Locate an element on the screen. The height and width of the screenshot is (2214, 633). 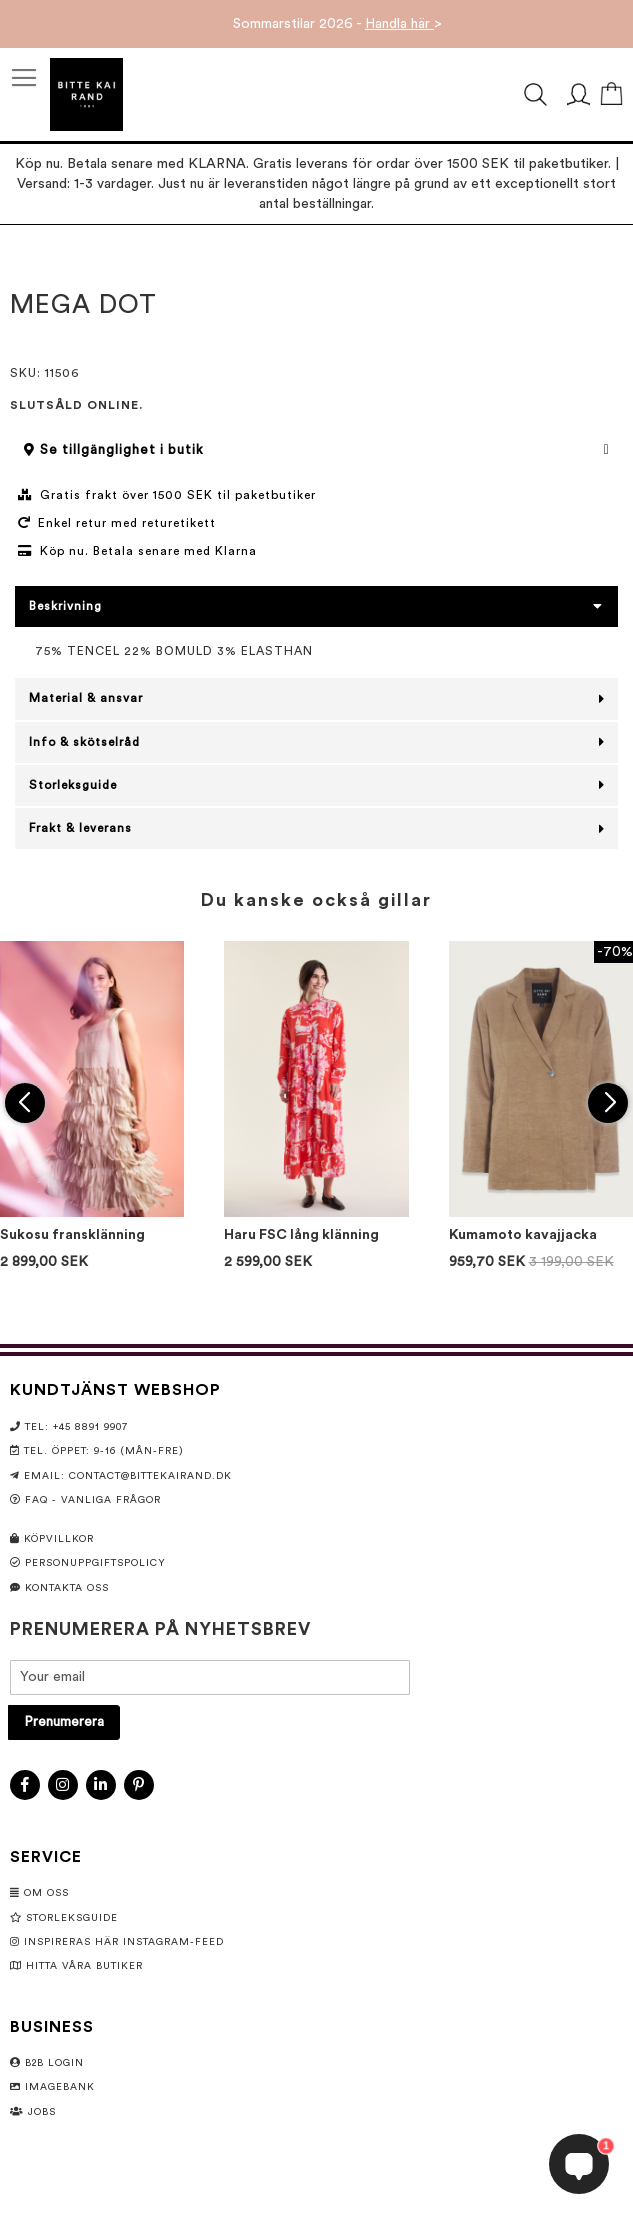
Haru FSC lång klänning is located at coordinates (301, 1235).